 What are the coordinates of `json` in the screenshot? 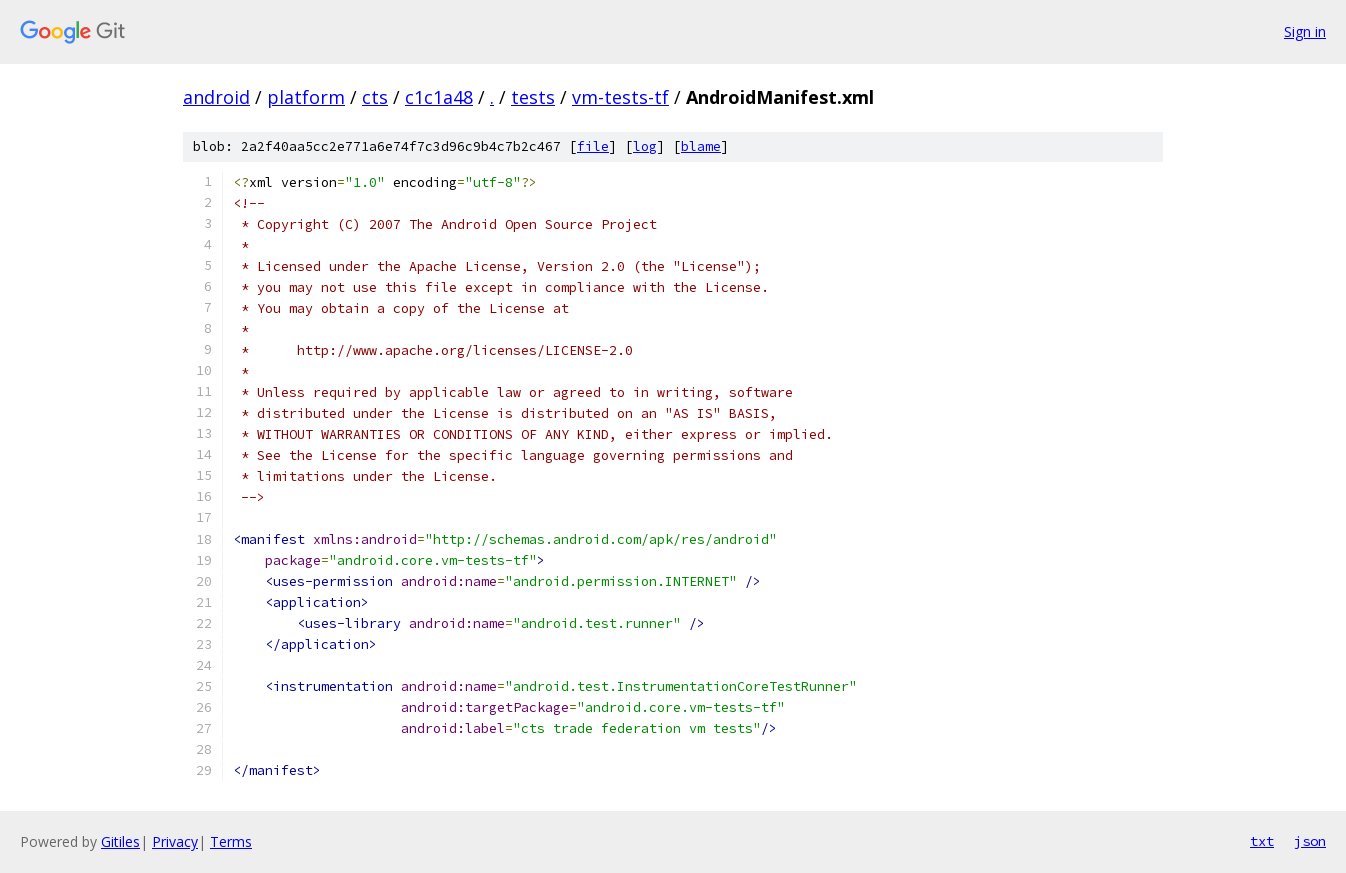 It's located at (1310, 841).